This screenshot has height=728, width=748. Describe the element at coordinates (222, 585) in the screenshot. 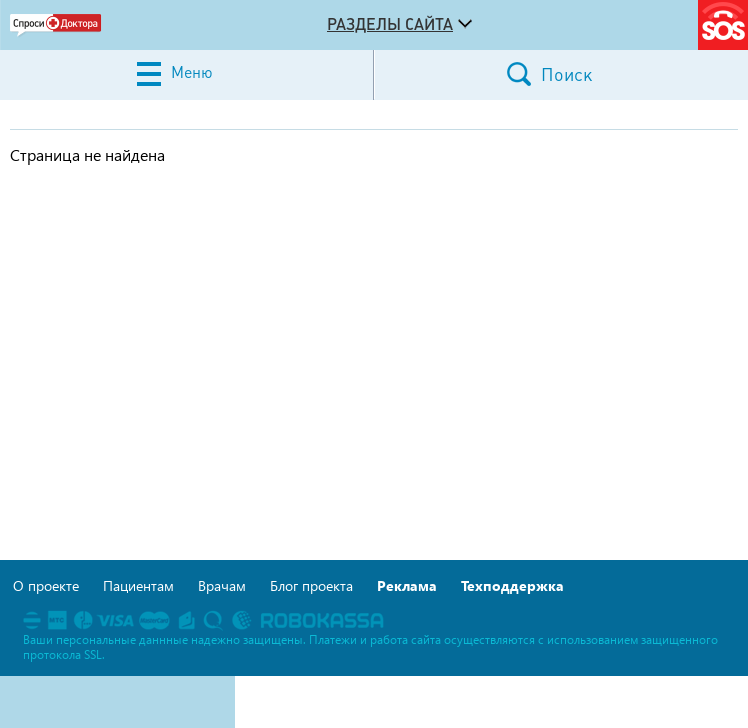

I see `Врачам` at that location.